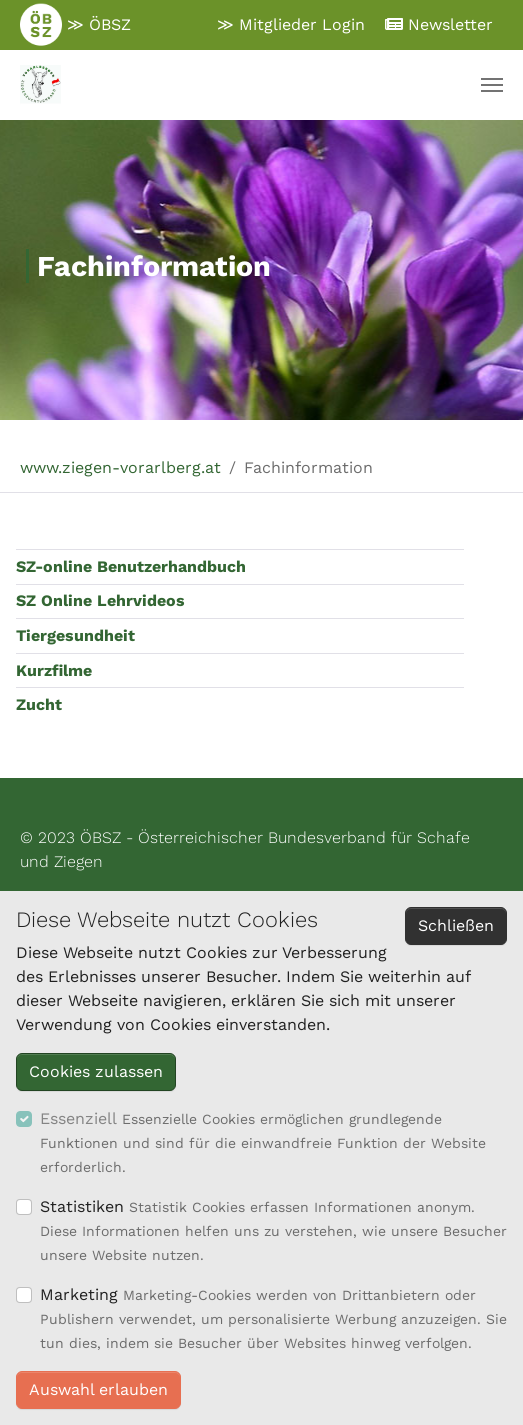  I want to click on Marketing, so click(79, 1294).